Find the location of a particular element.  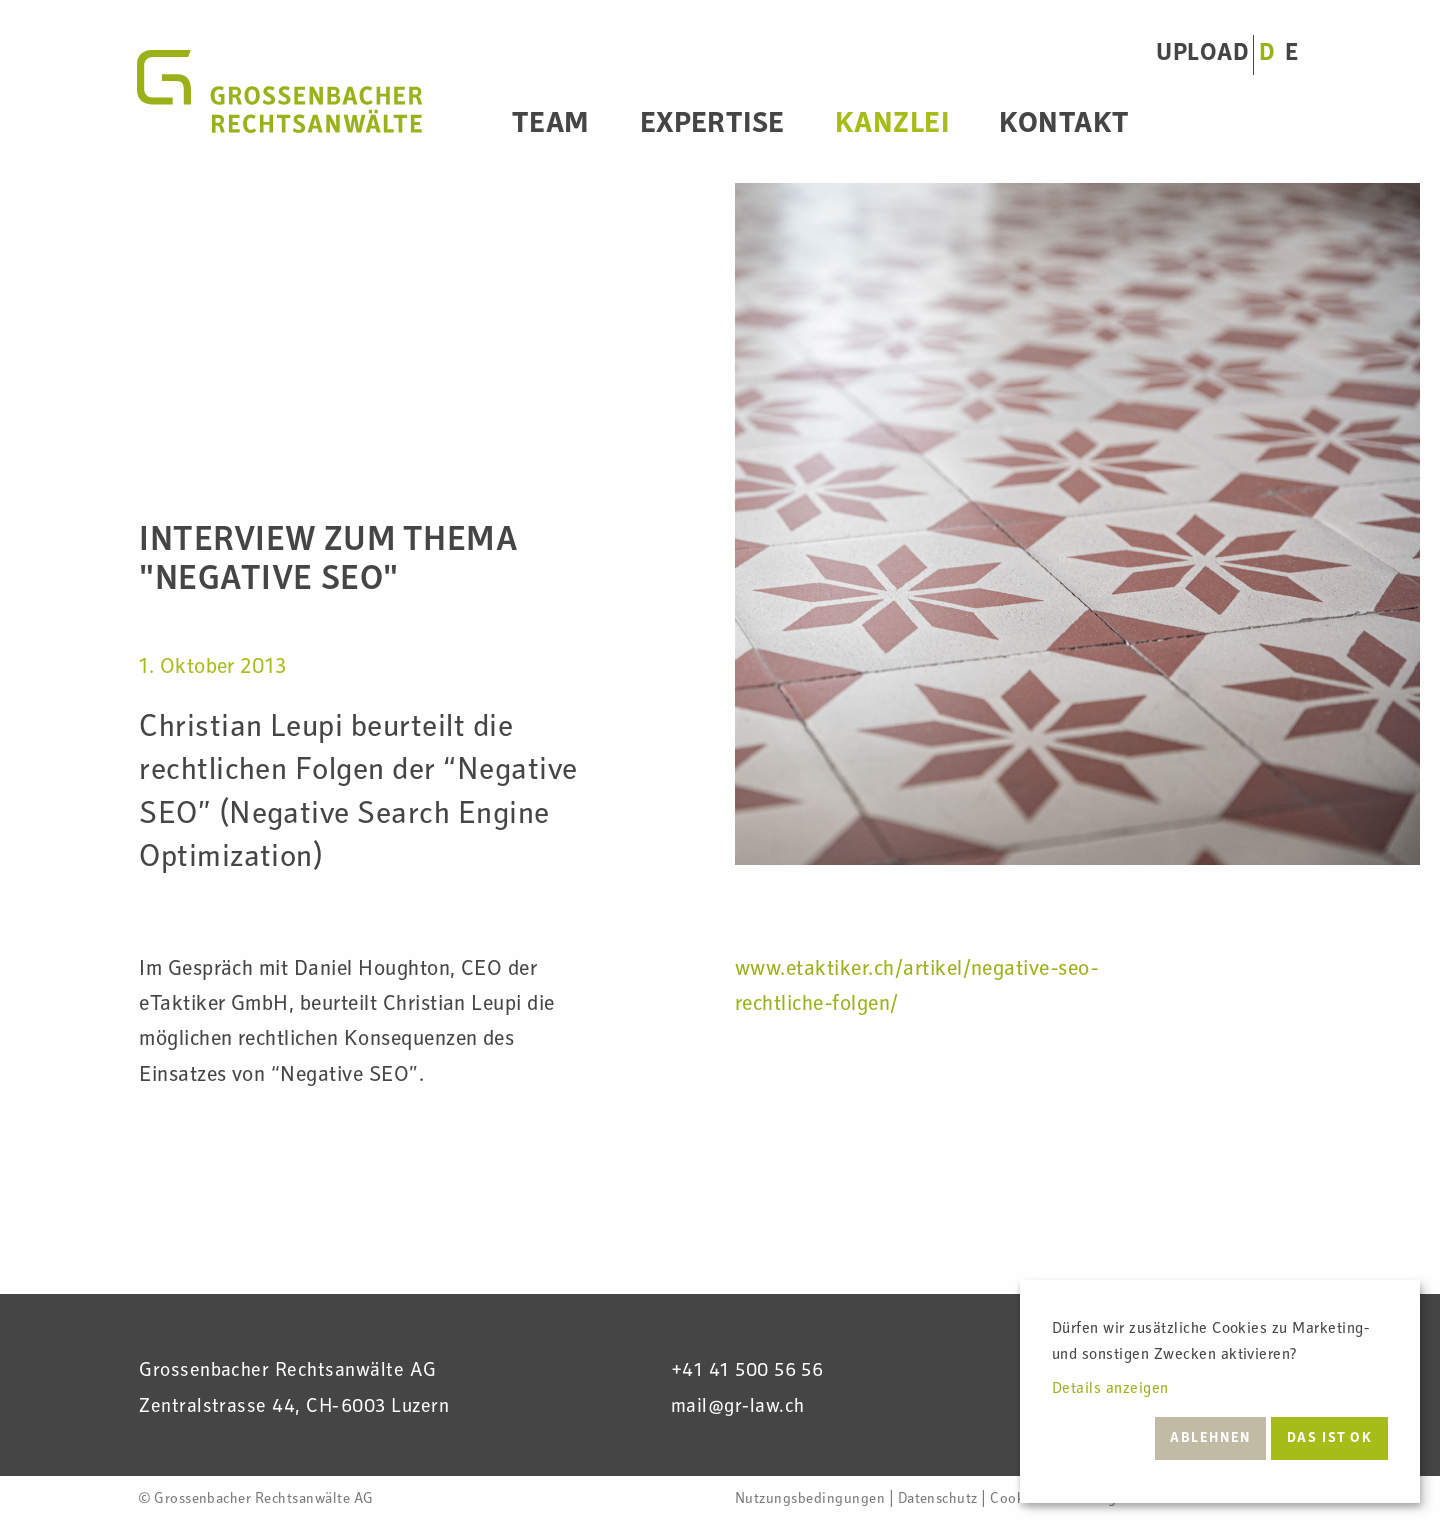

Nutzungsbedingungen is located at coordinates (810, 1499).